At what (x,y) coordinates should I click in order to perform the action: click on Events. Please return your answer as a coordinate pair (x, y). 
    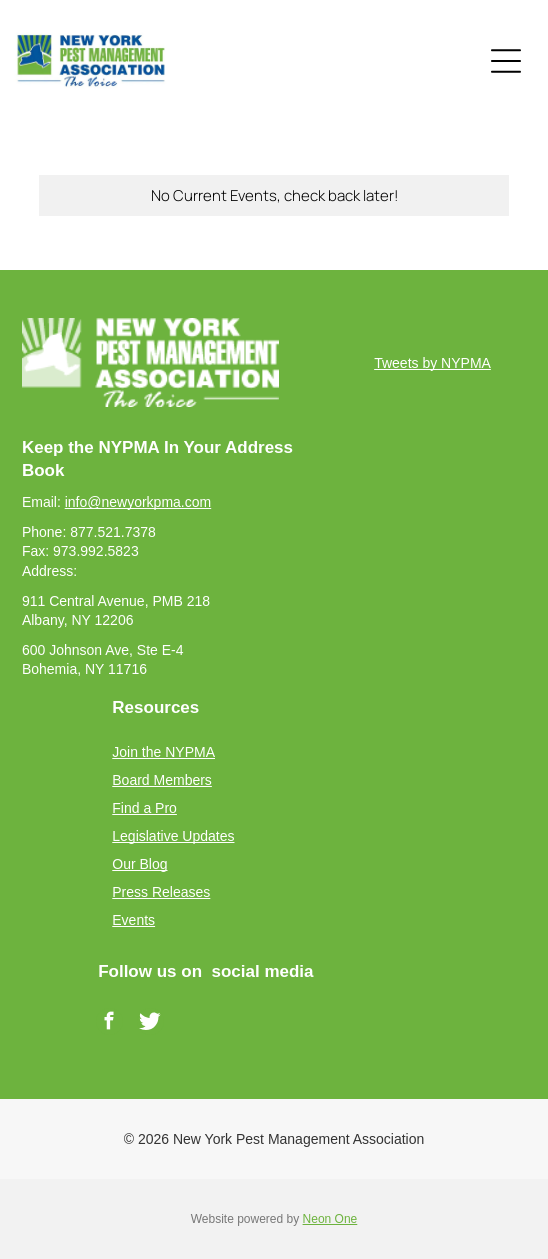
    Looking at the image, I should click on (133, 920).